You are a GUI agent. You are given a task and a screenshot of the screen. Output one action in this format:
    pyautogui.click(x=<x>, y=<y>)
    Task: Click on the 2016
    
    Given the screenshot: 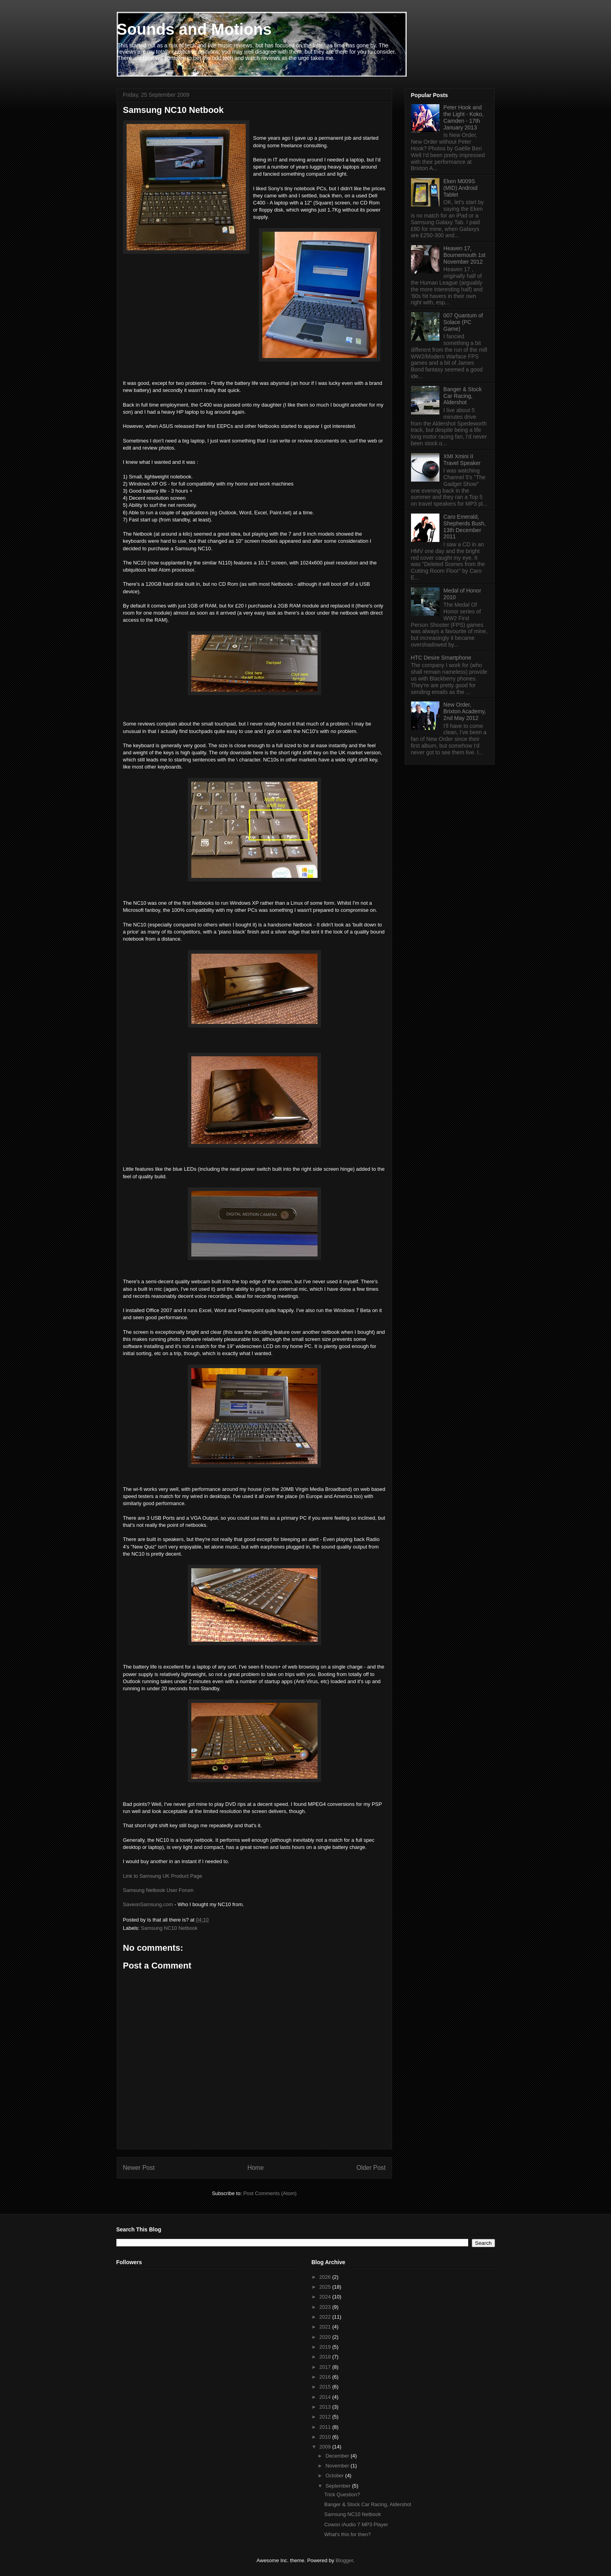 What is the action you would take?
    pyautogui.click(x=326, y=2377)
    